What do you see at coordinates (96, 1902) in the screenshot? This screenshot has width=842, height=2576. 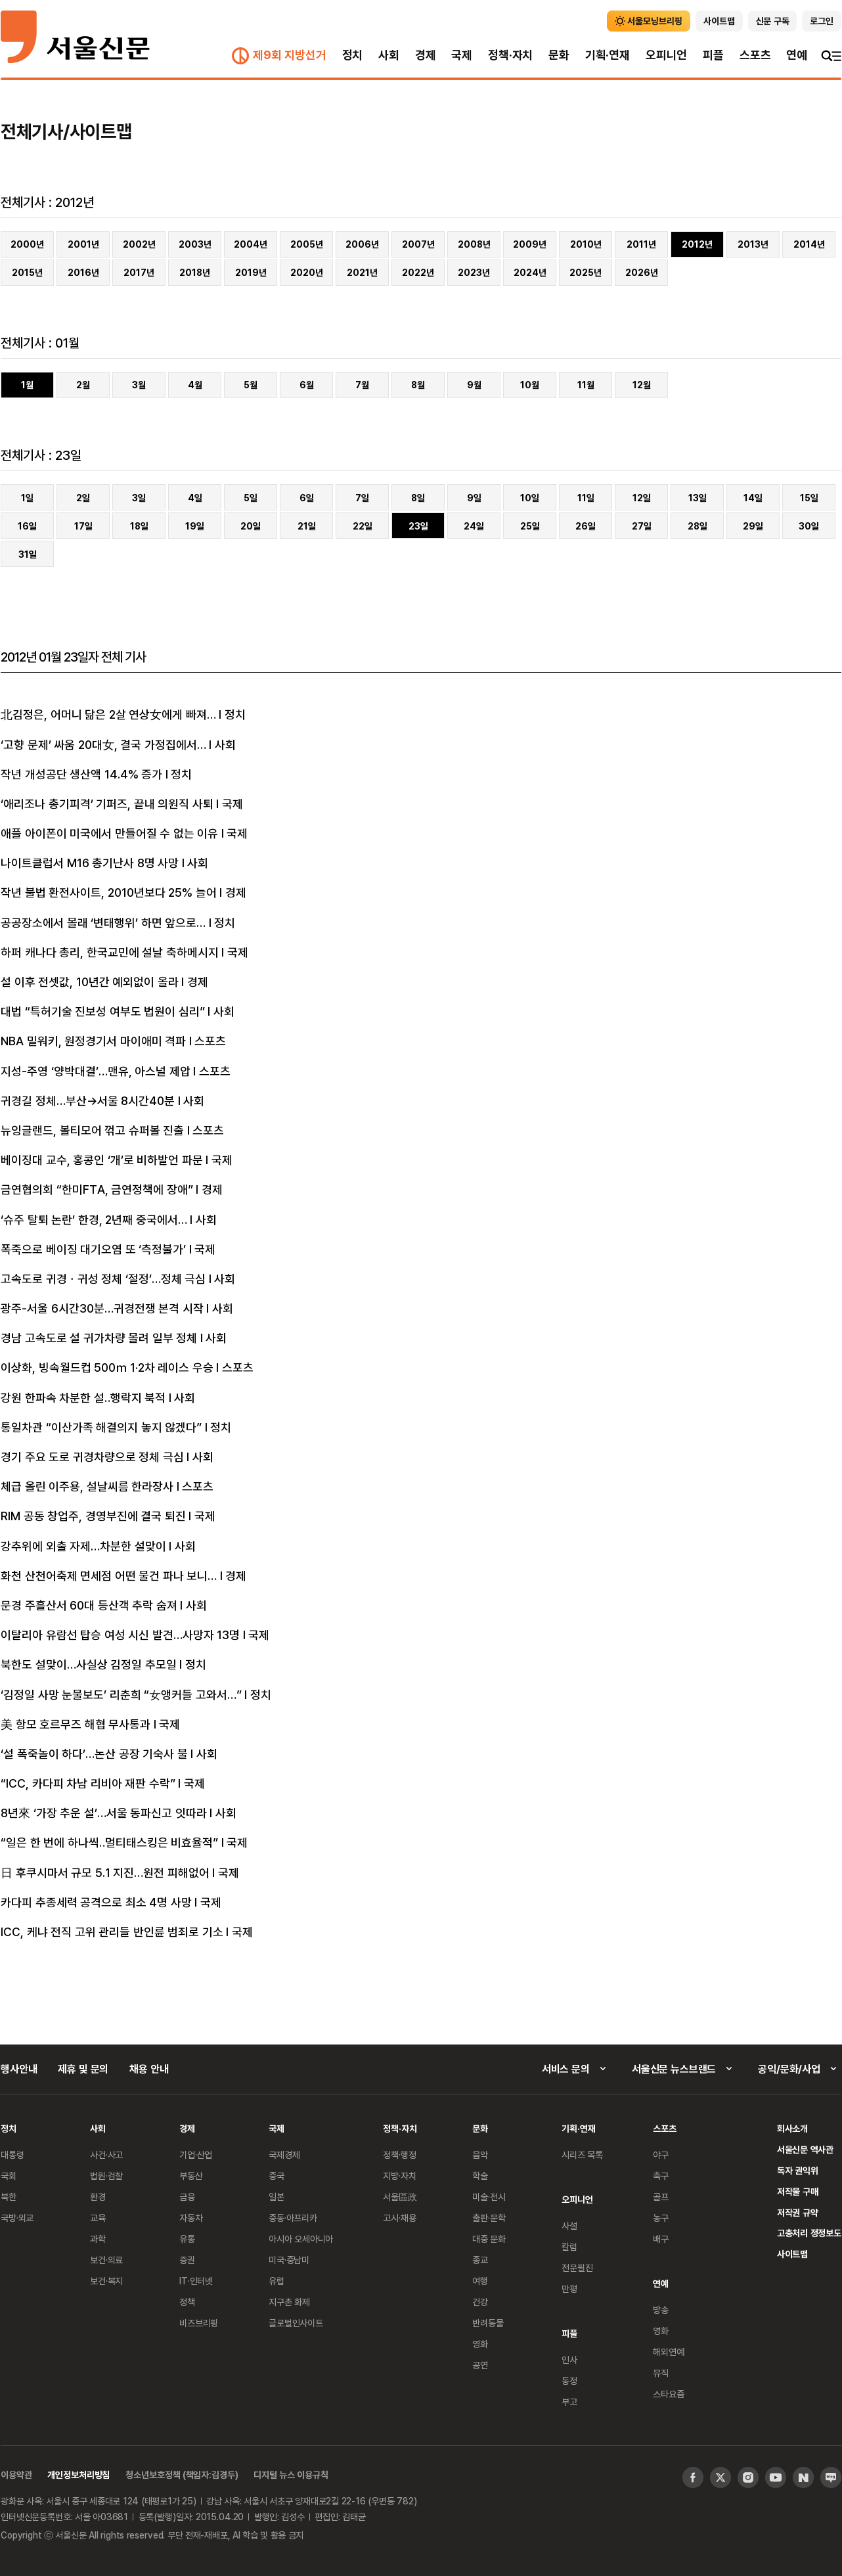 I see `카다피 추종세력 공격으로 최소 4명 사망` at bounding box center [96, 1902].